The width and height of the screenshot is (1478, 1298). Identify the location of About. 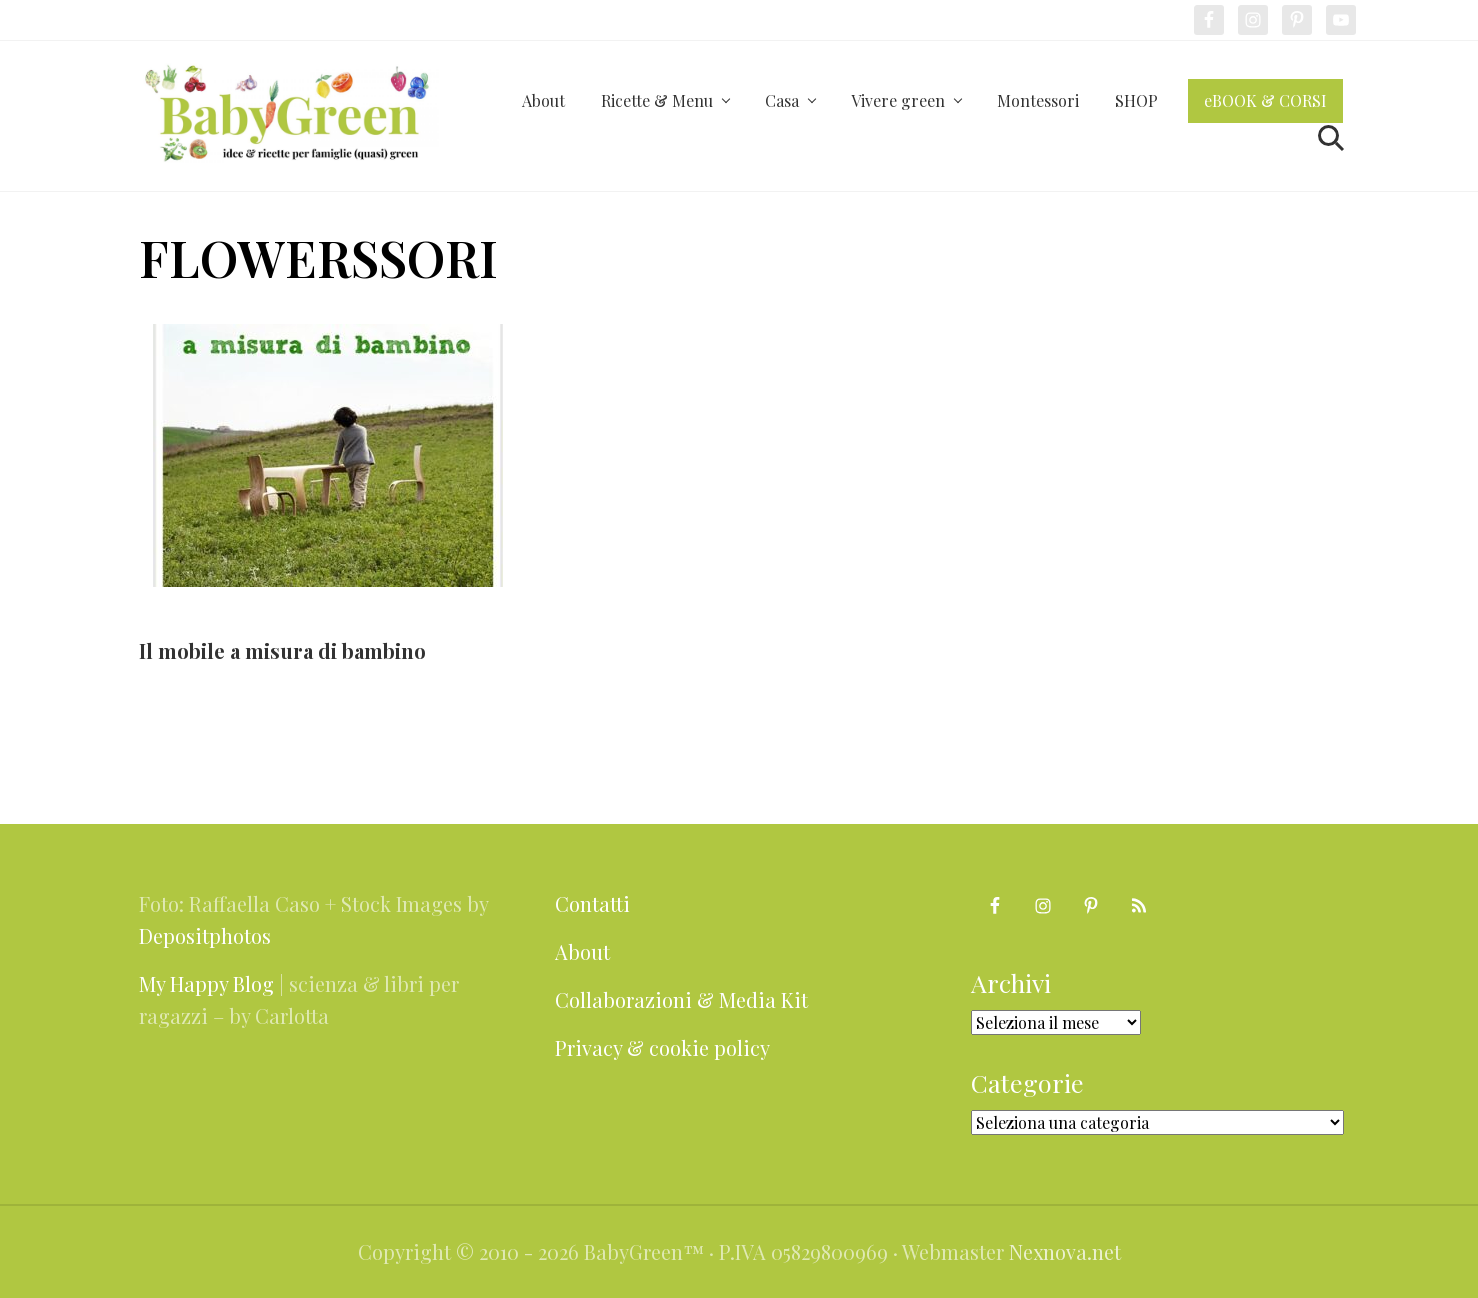
(582, 951).